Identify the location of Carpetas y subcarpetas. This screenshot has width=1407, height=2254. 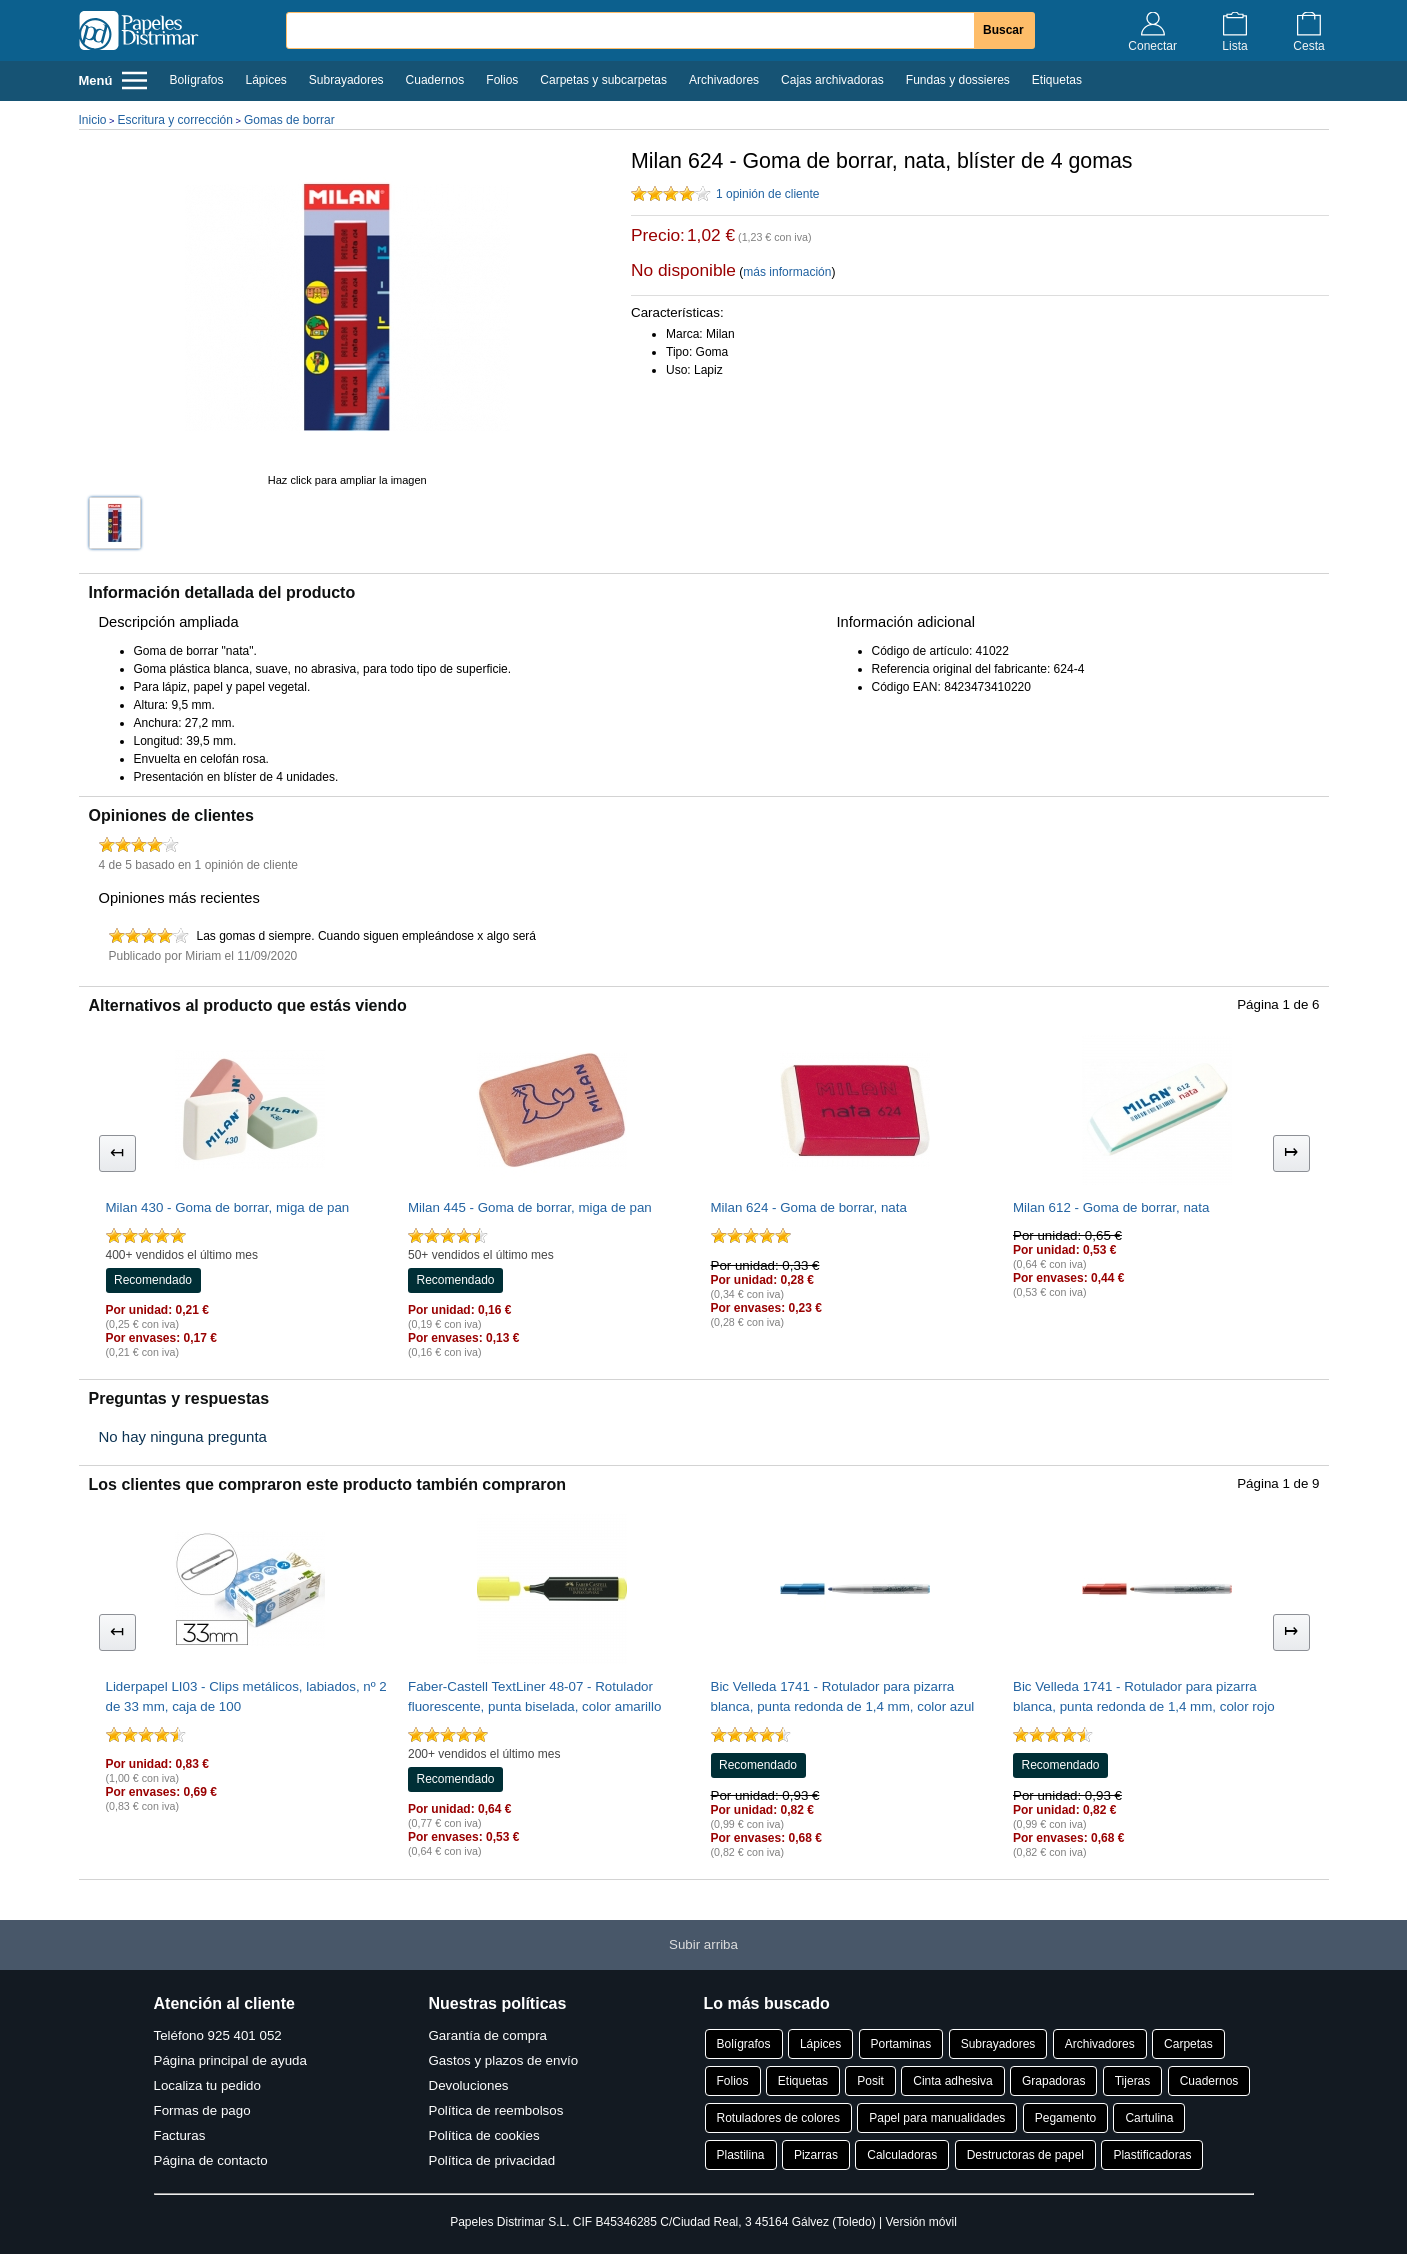
(603, 80).